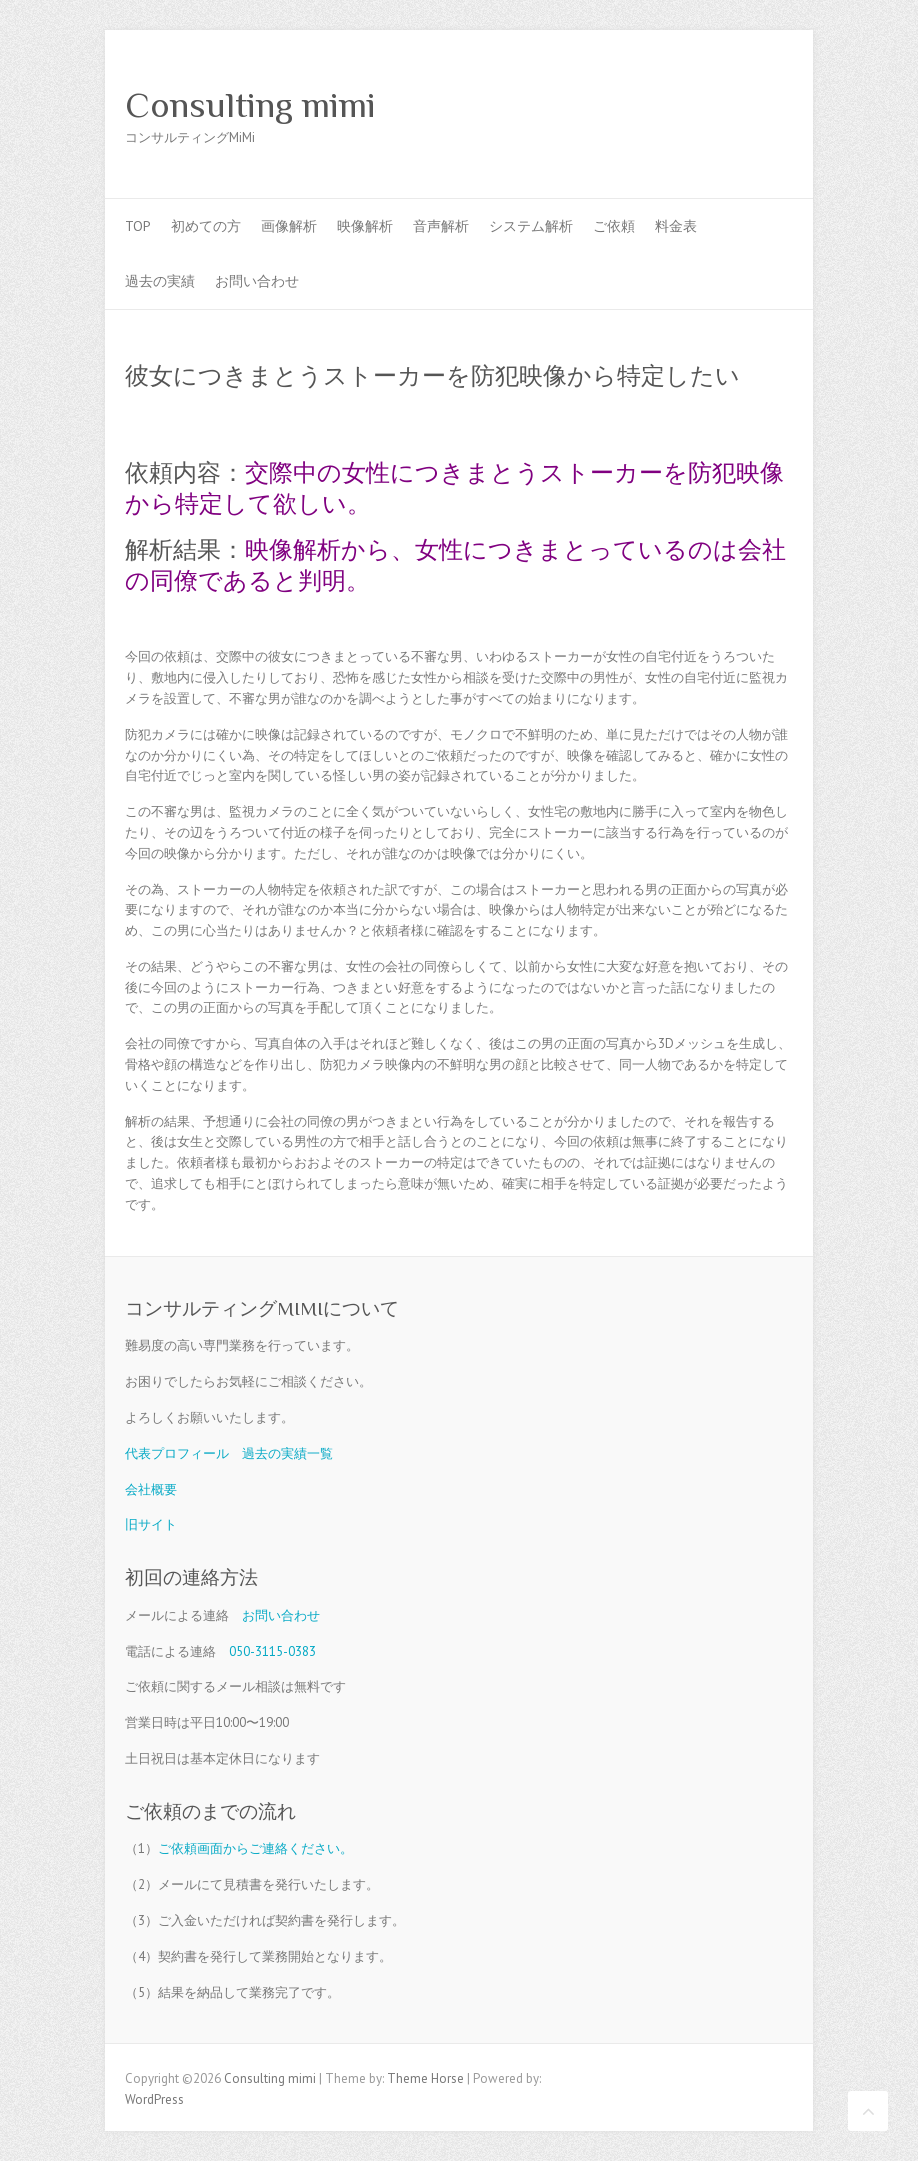 Image resolution: width=918 pixels, height=2161 pixels. Describe the element at coordinates (441, 226) in the screenshot. I see `音声解析` at that location.